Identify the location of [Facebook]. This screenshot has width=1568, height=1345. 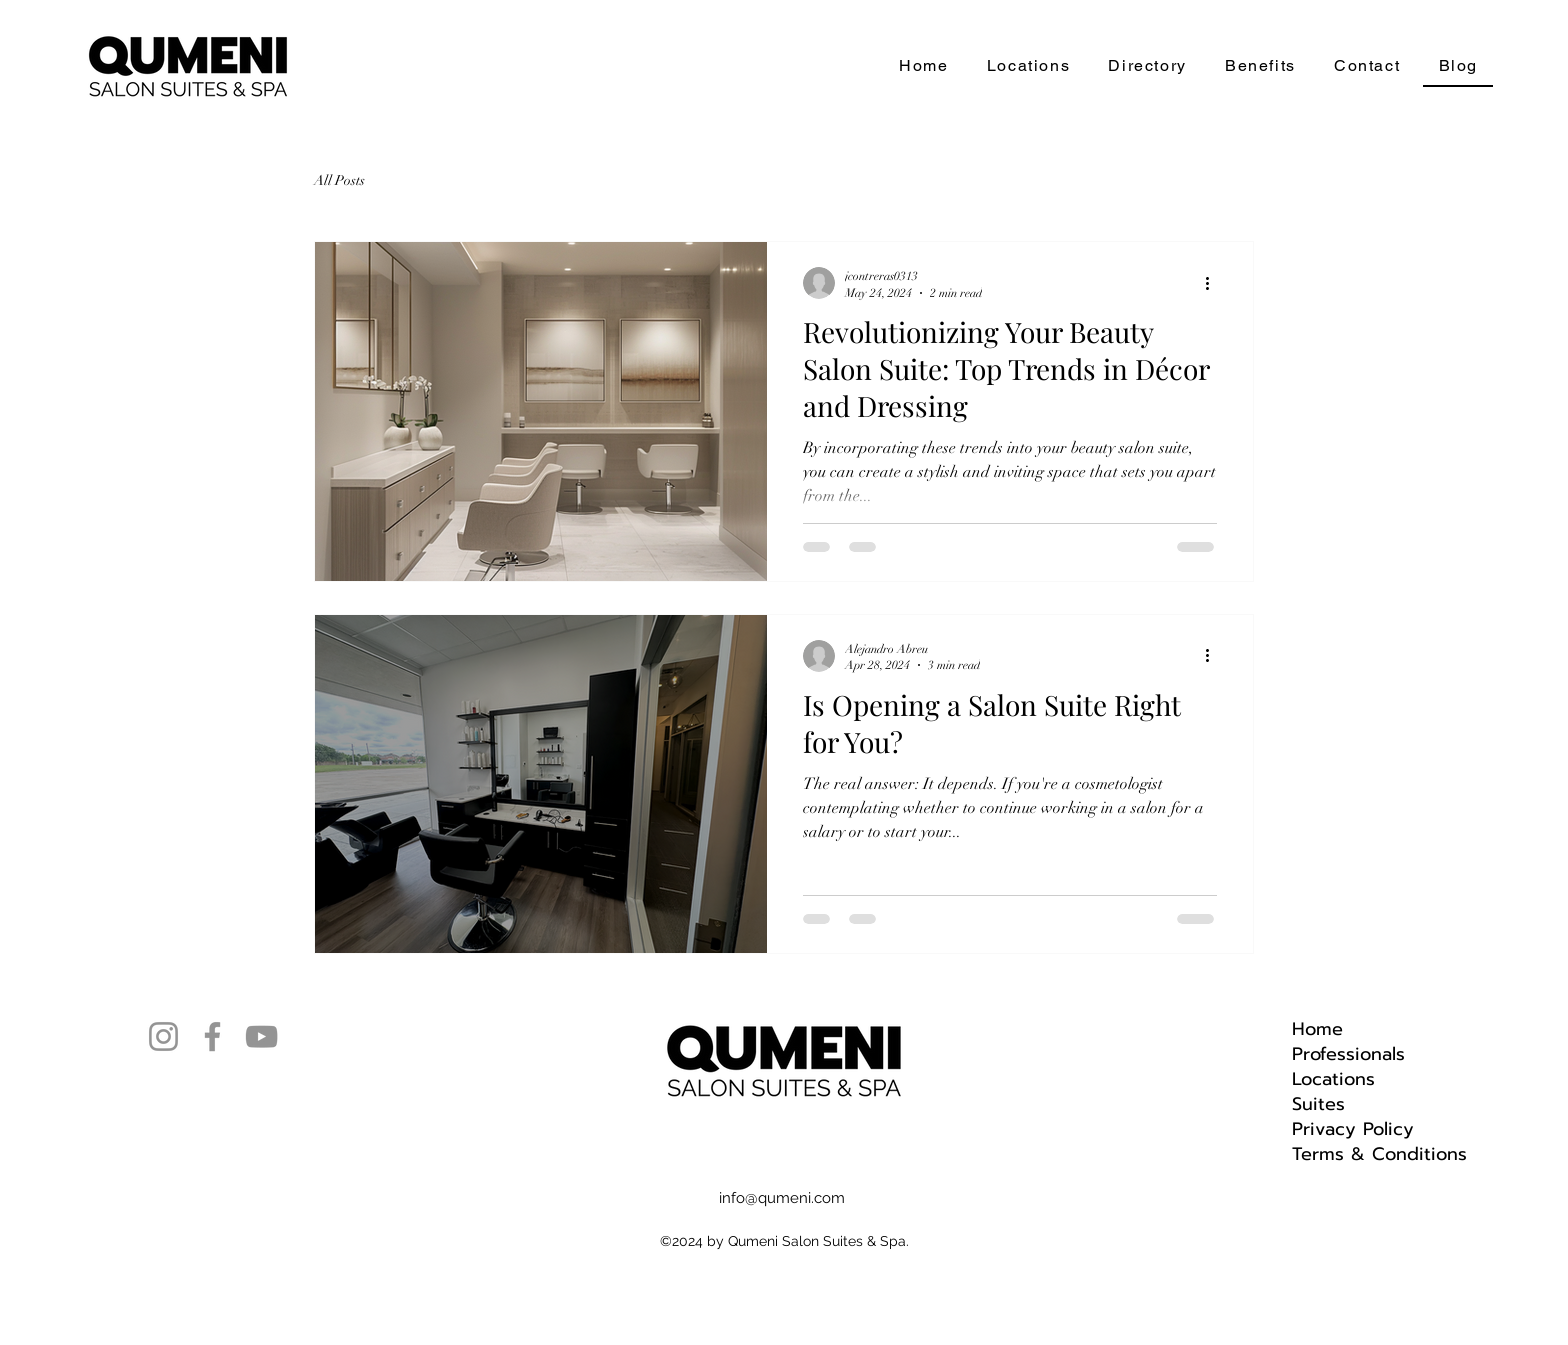
(212, 1036).